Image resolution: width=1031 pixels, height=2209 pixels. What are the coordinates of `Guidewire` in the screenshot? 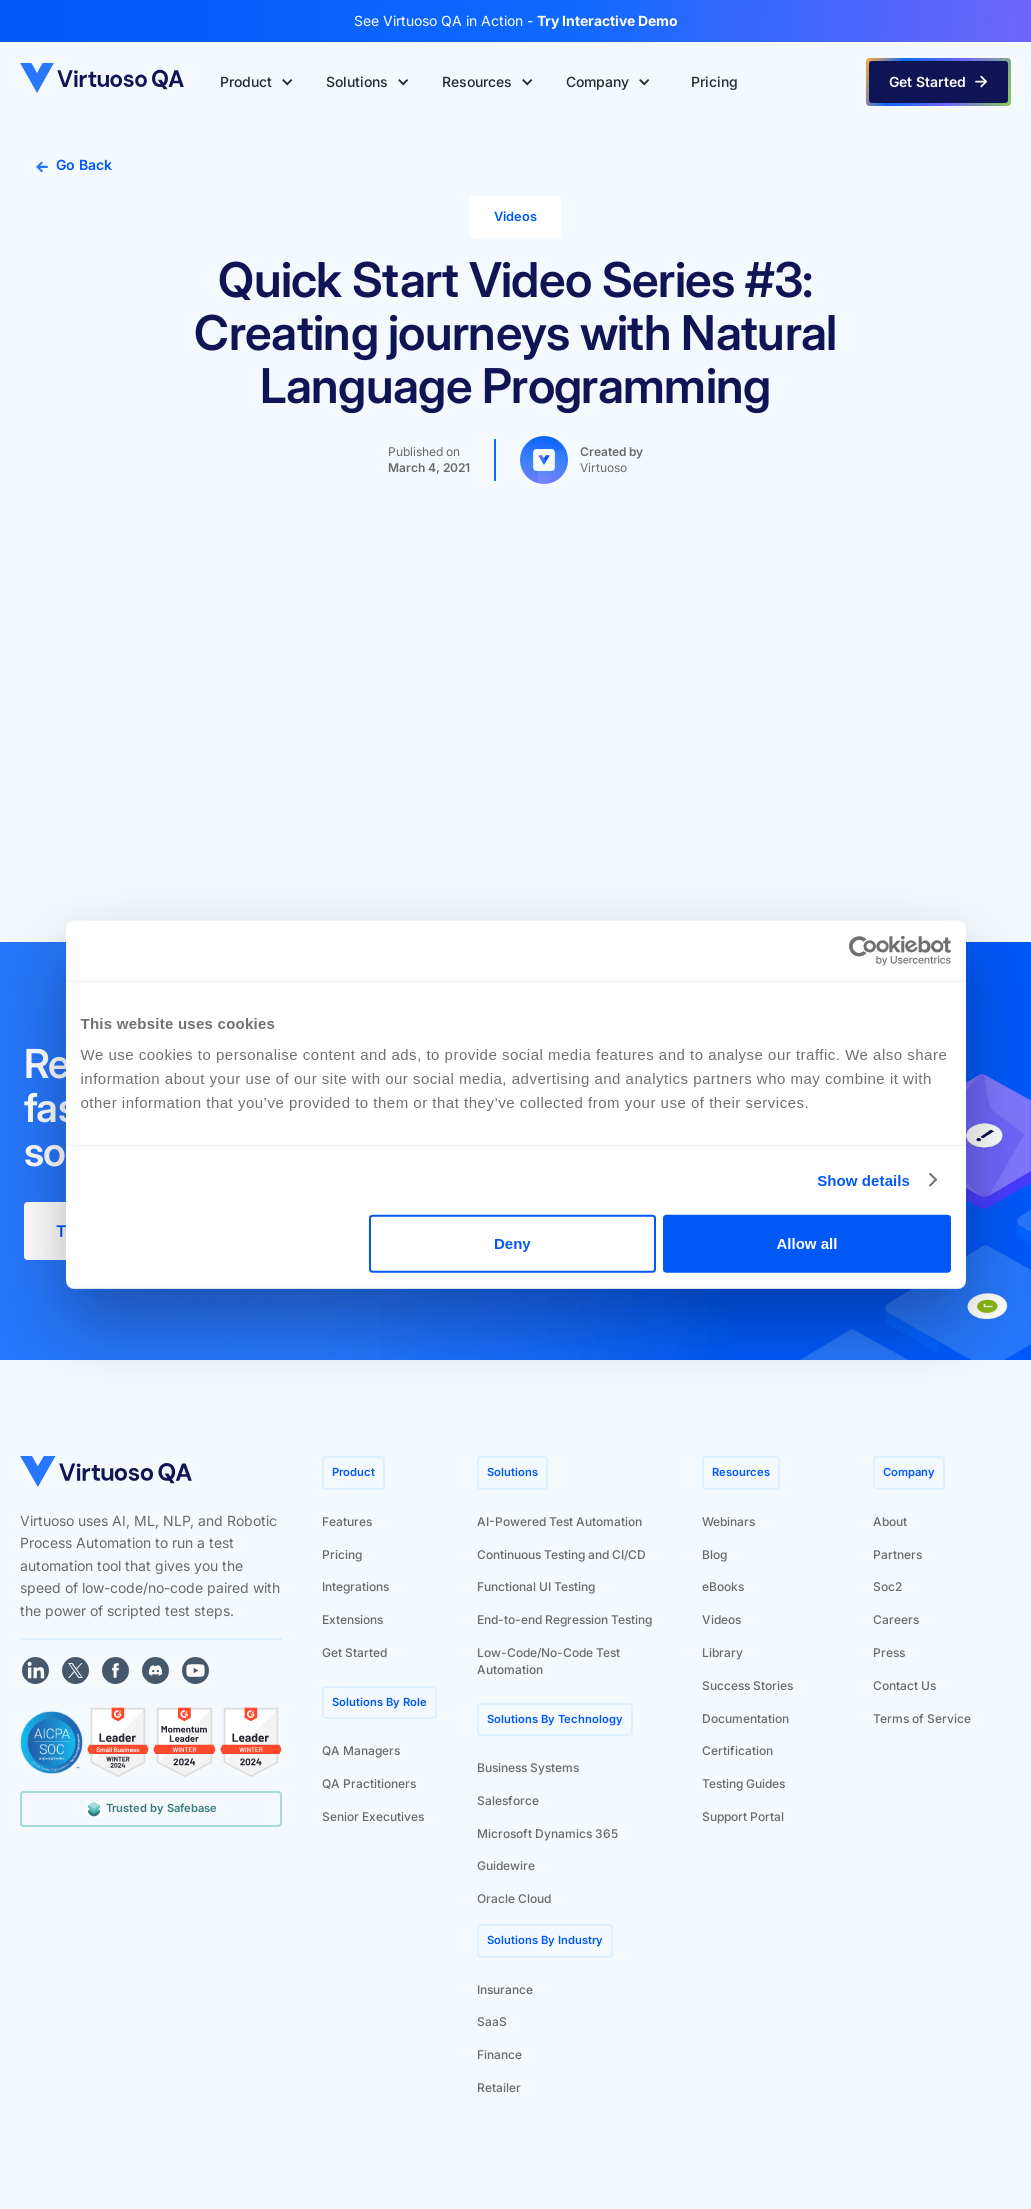 It's located at (506, 1865).